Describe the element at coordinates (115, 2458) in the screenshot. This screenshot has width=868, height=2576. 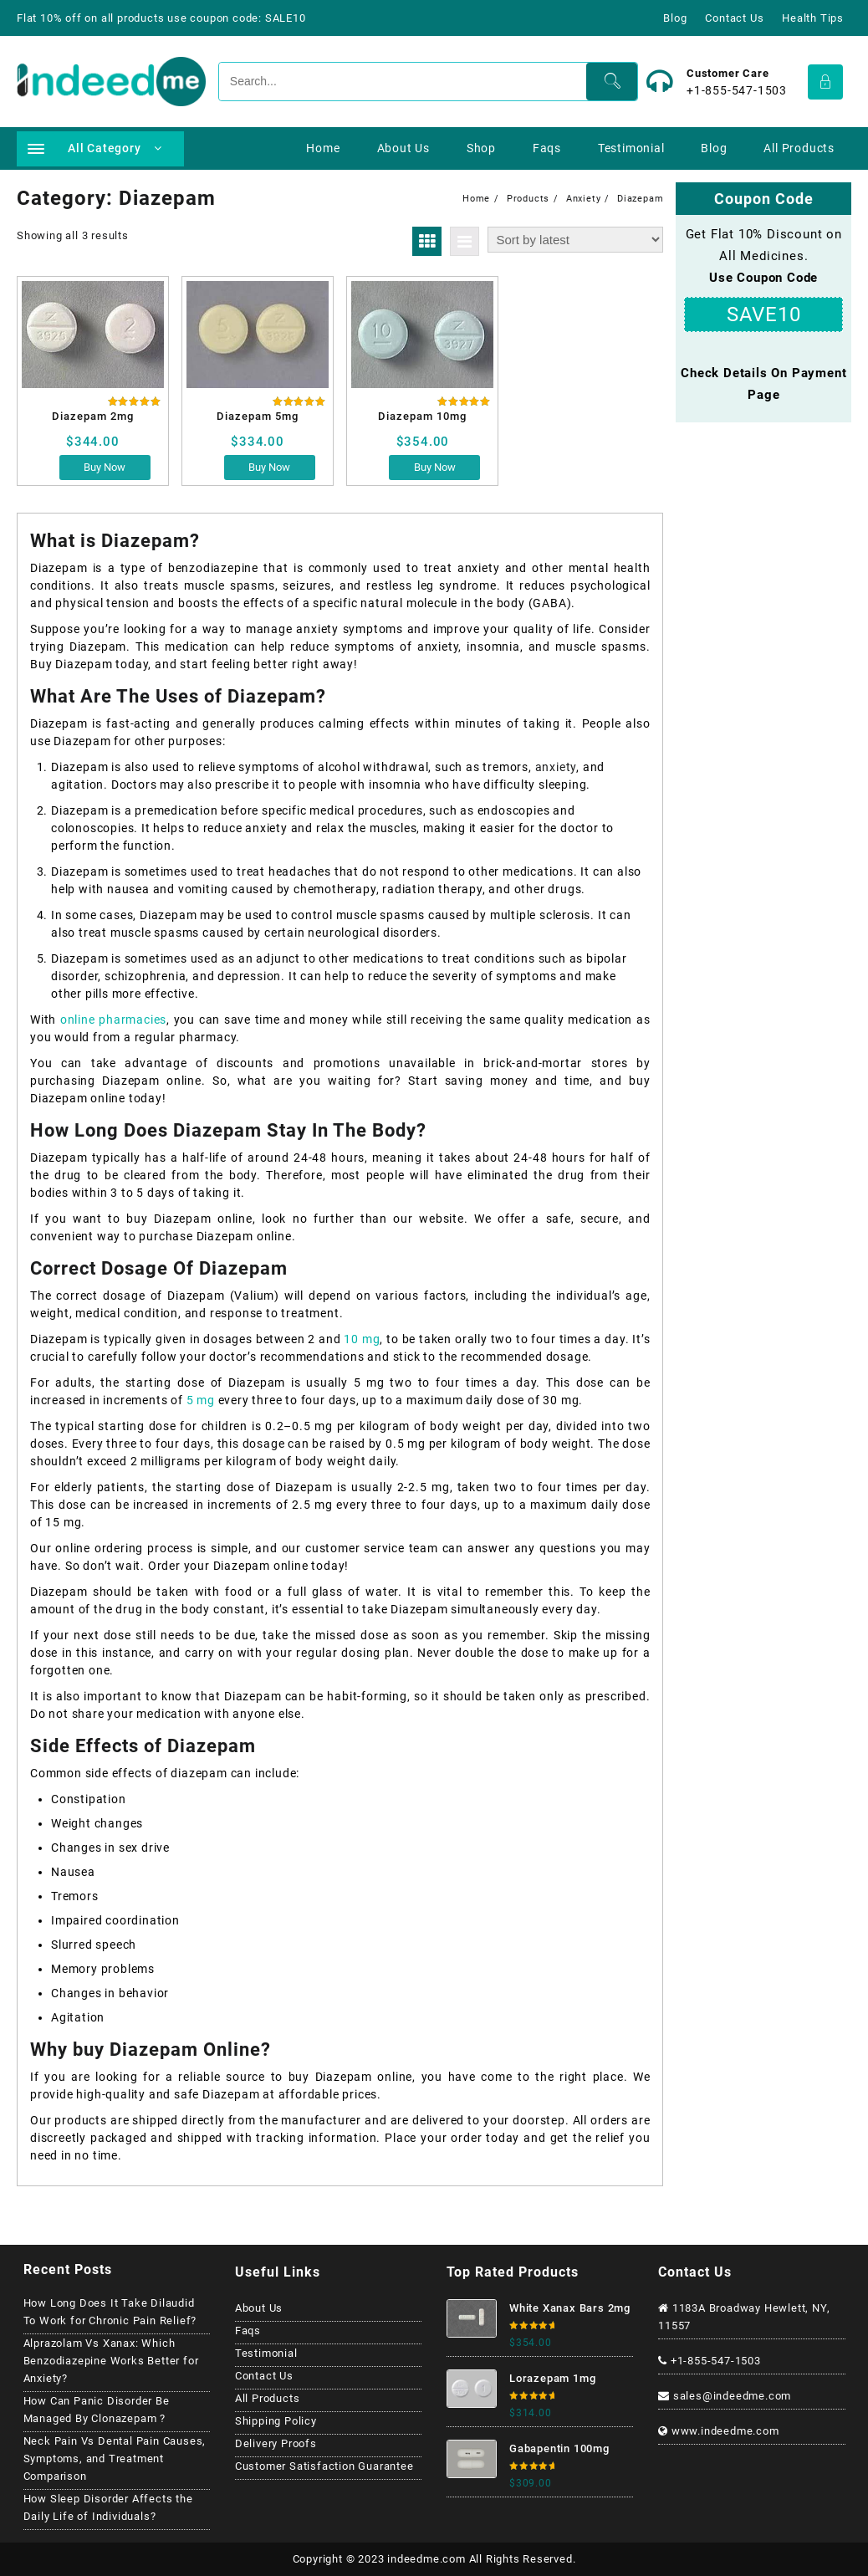
I see `Neck Pain Vs Dental Pain Causes, Symptoms, and Treatment Comparison` at that location.